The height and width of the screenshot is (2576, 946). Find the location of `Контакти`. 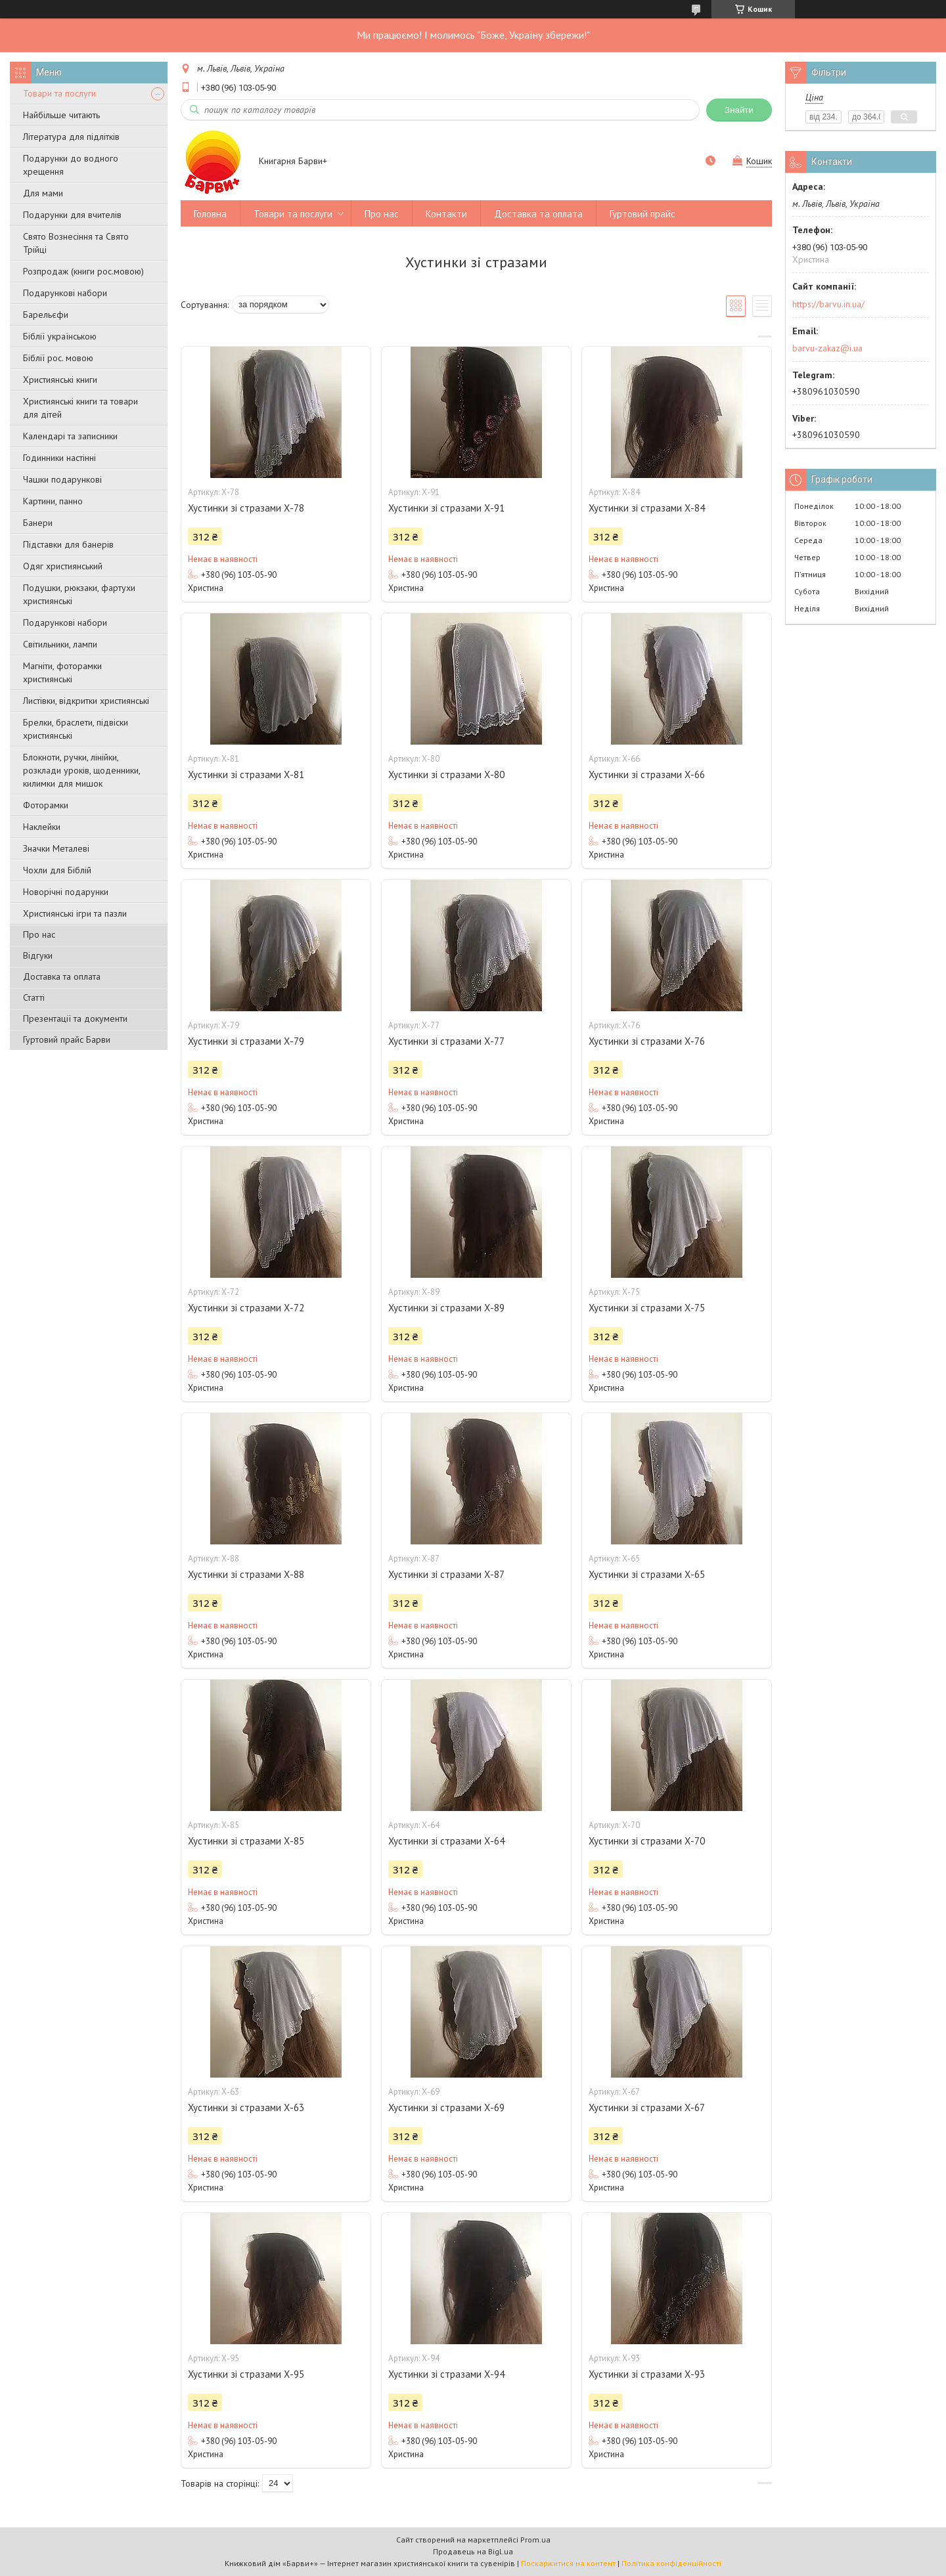

Контакти is located at coordinates (446, 214).